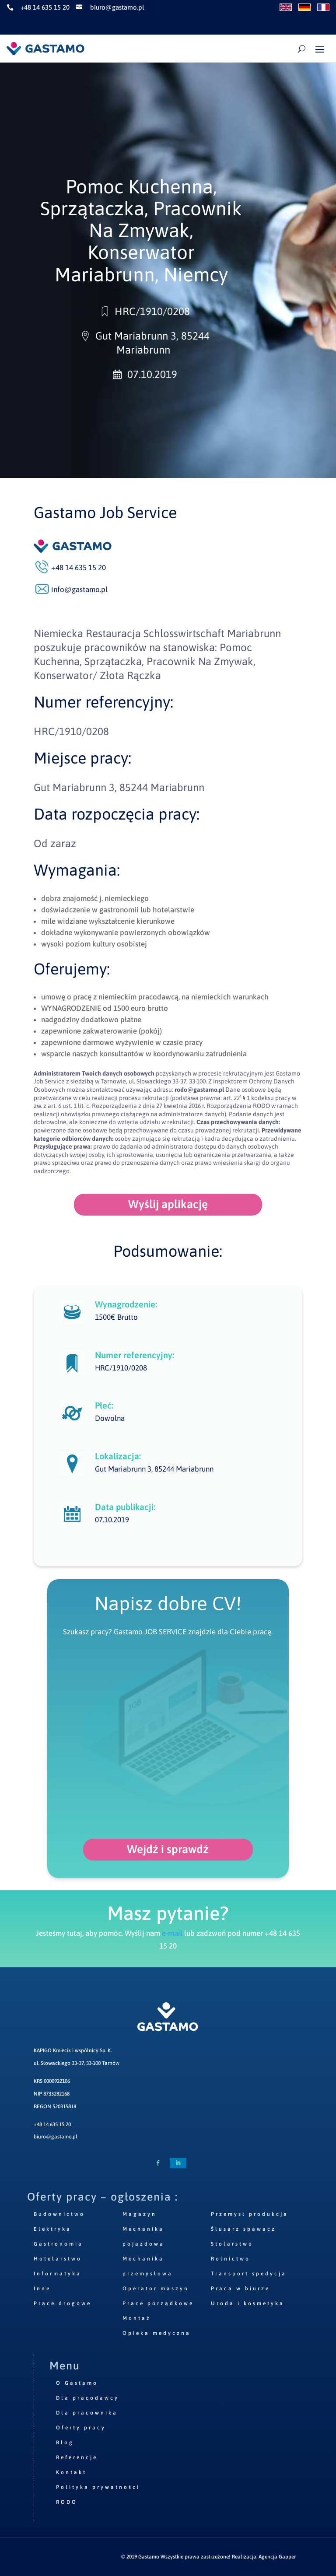 This screenshot has height=2576, width=336. What do you see at coordinates (87, 2413) in the screenshot?
I see `Dla pracownika` at bounding box center [87, 2413].